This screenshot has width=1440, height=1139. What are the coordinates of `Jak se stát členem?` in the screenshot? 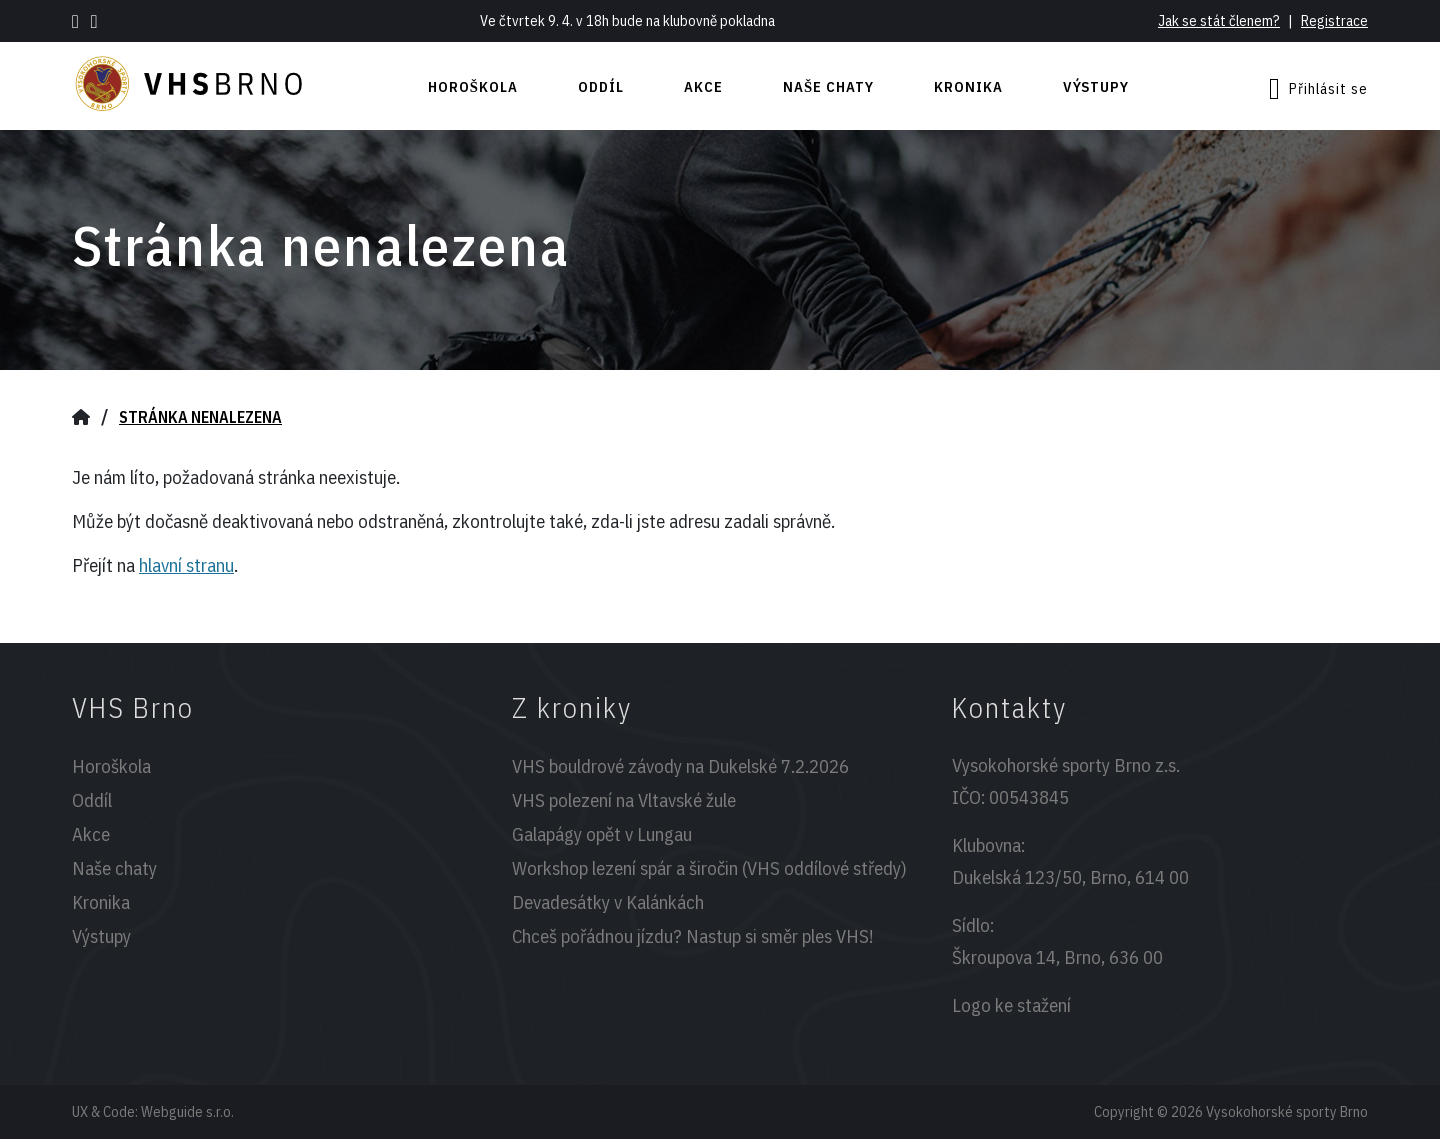 It's located at (1219, 20).